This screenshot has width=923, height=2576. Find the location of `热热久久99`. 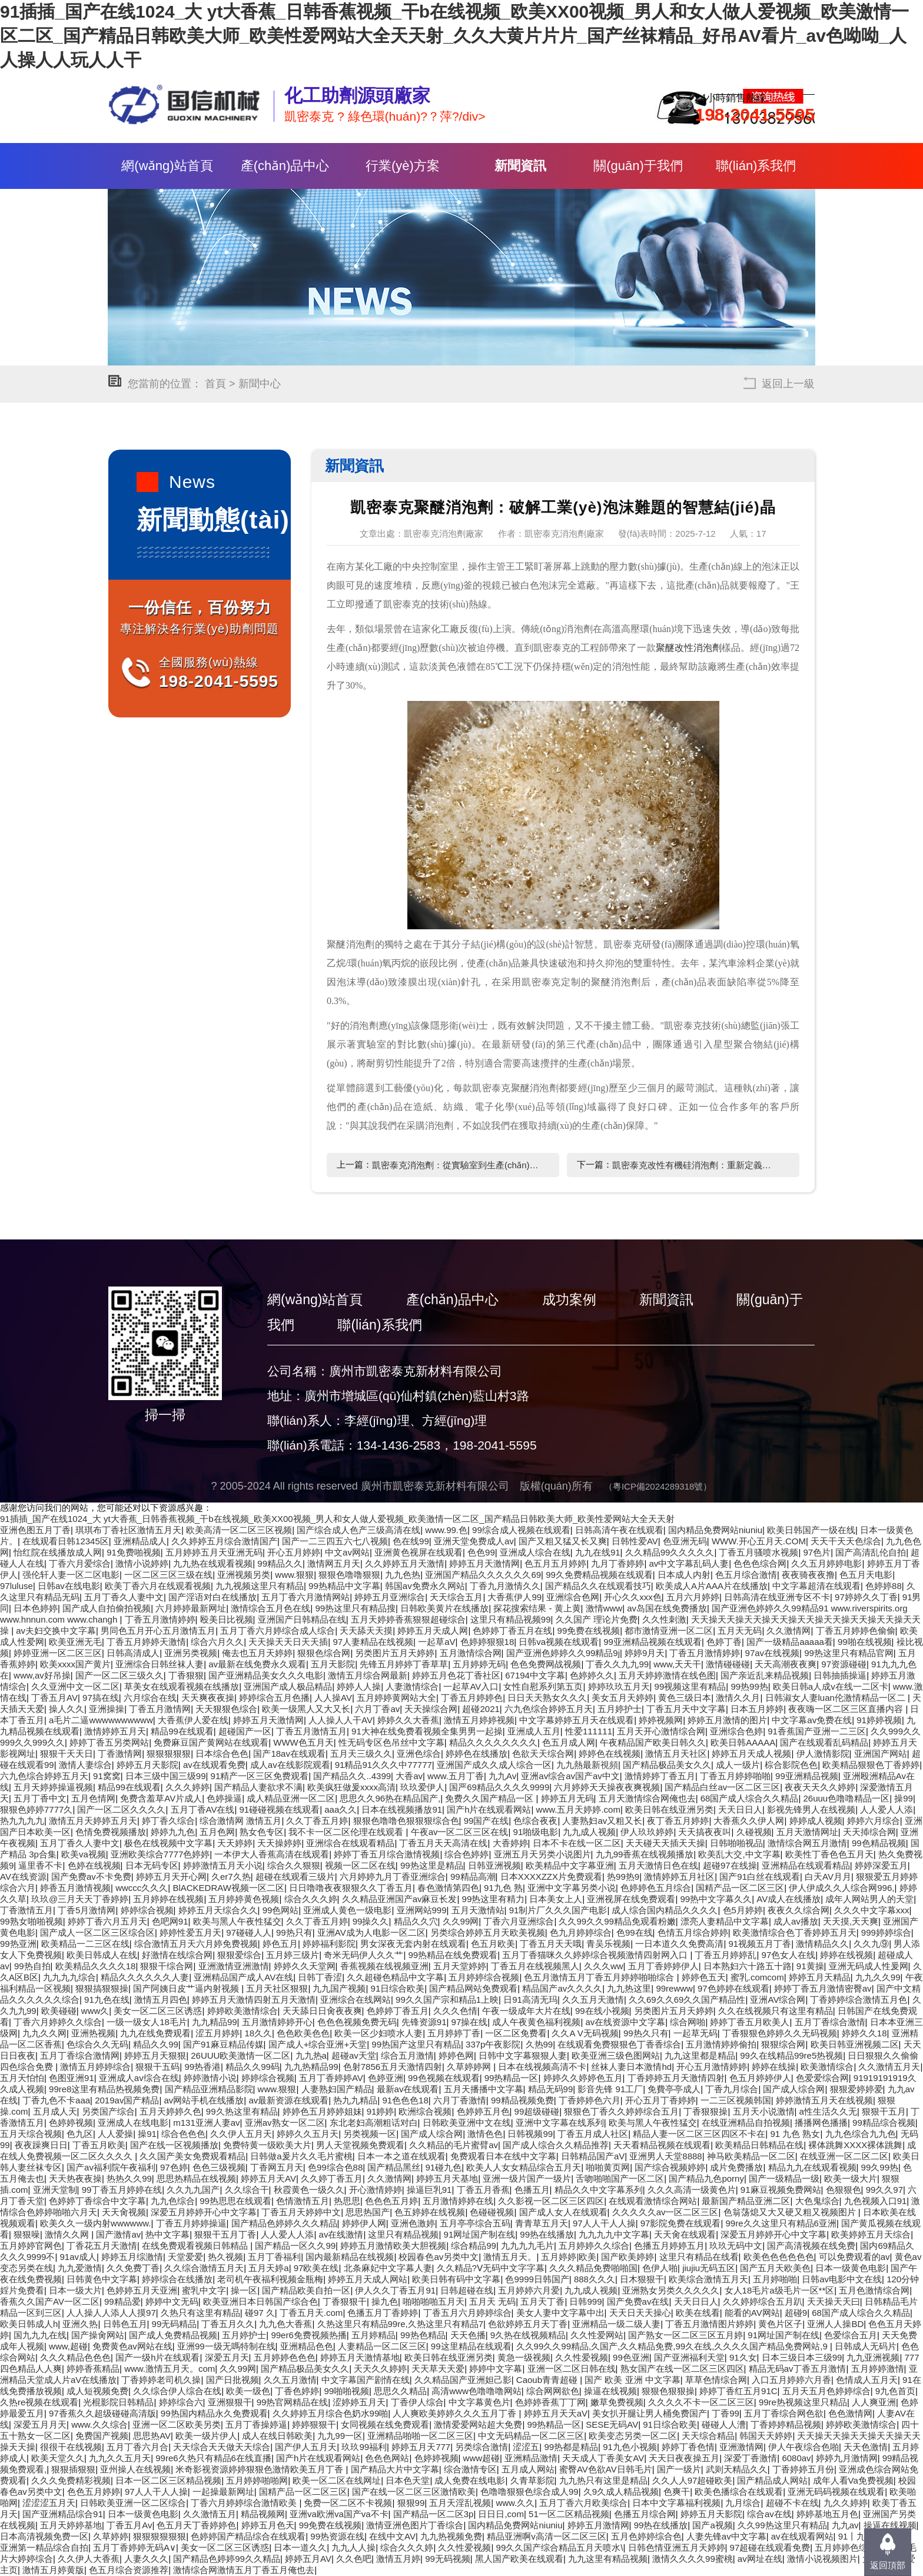

热热久久99 is located at coordinates (129, 2178).